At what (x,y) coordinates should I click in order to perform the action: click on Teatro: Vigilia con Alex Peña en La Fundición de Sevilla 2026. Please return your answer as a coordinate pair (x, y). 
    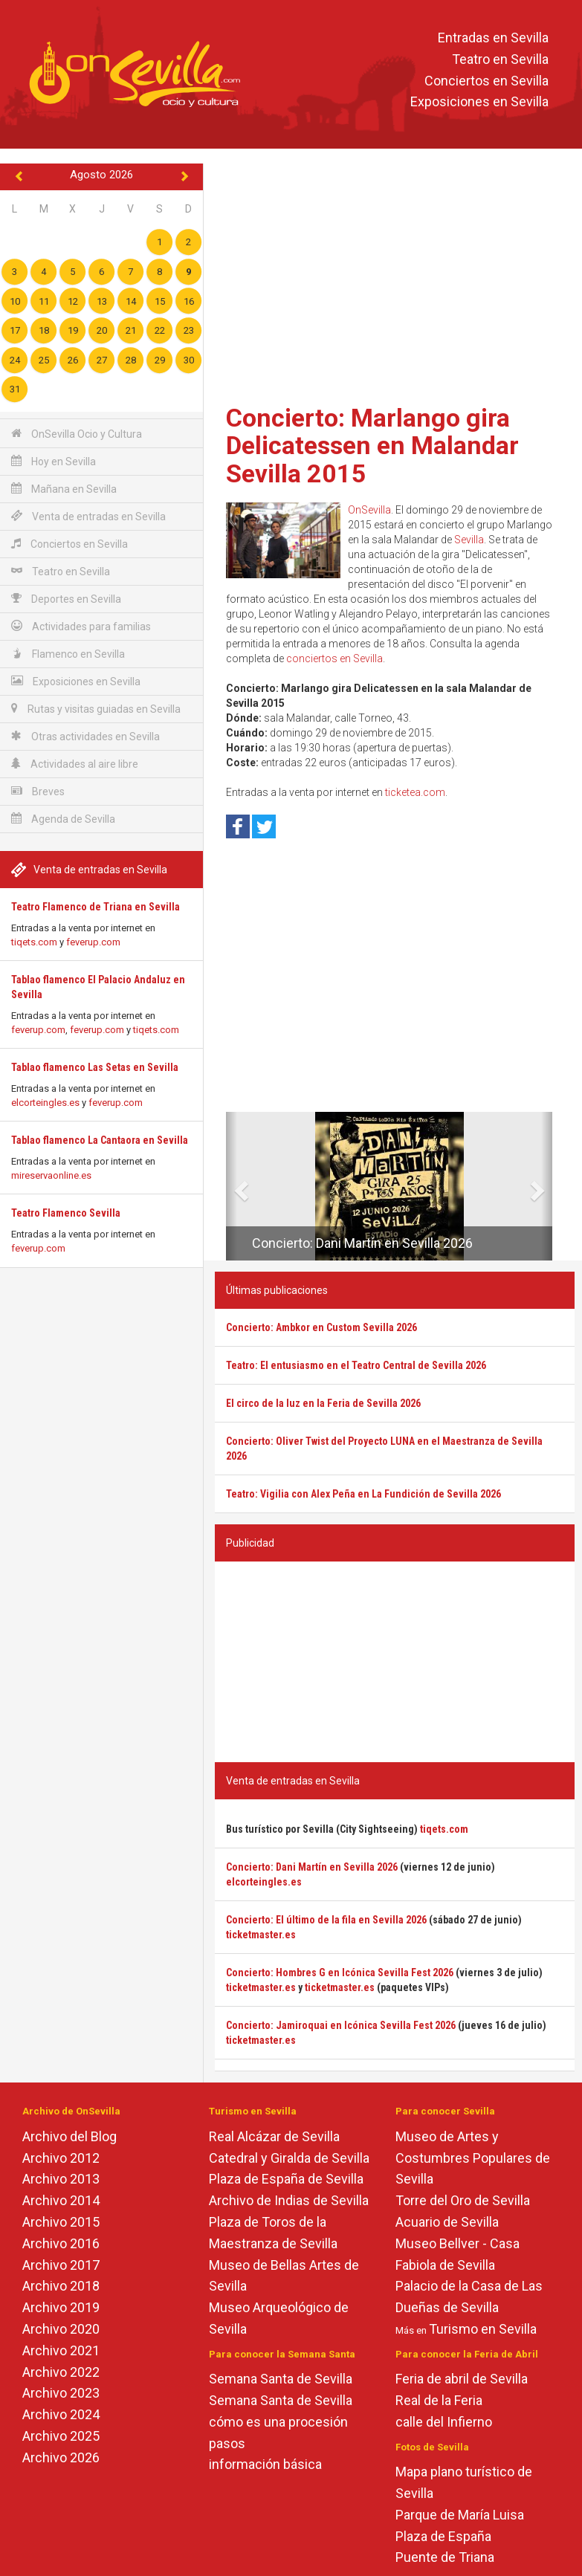
    Looking at the image, I should click on (363, 1494).